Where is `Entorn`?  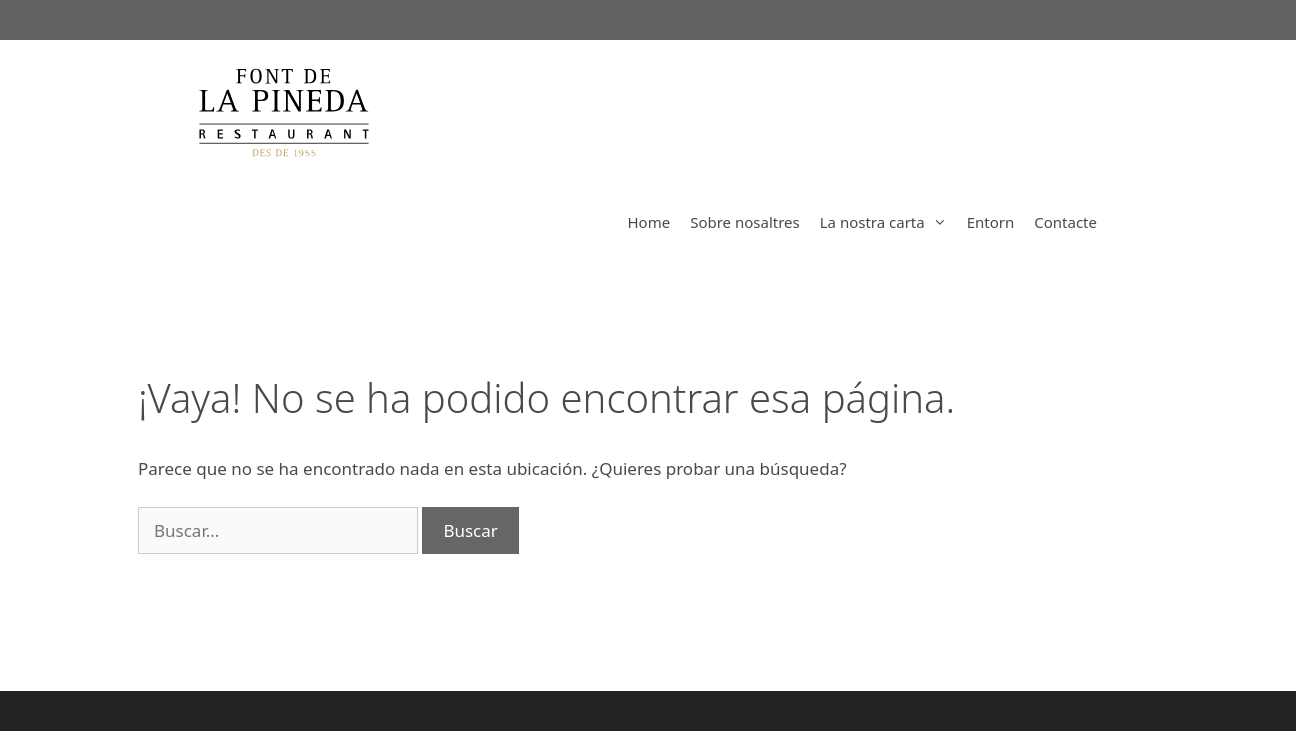 Entorn is located at coordinates (991, 222).